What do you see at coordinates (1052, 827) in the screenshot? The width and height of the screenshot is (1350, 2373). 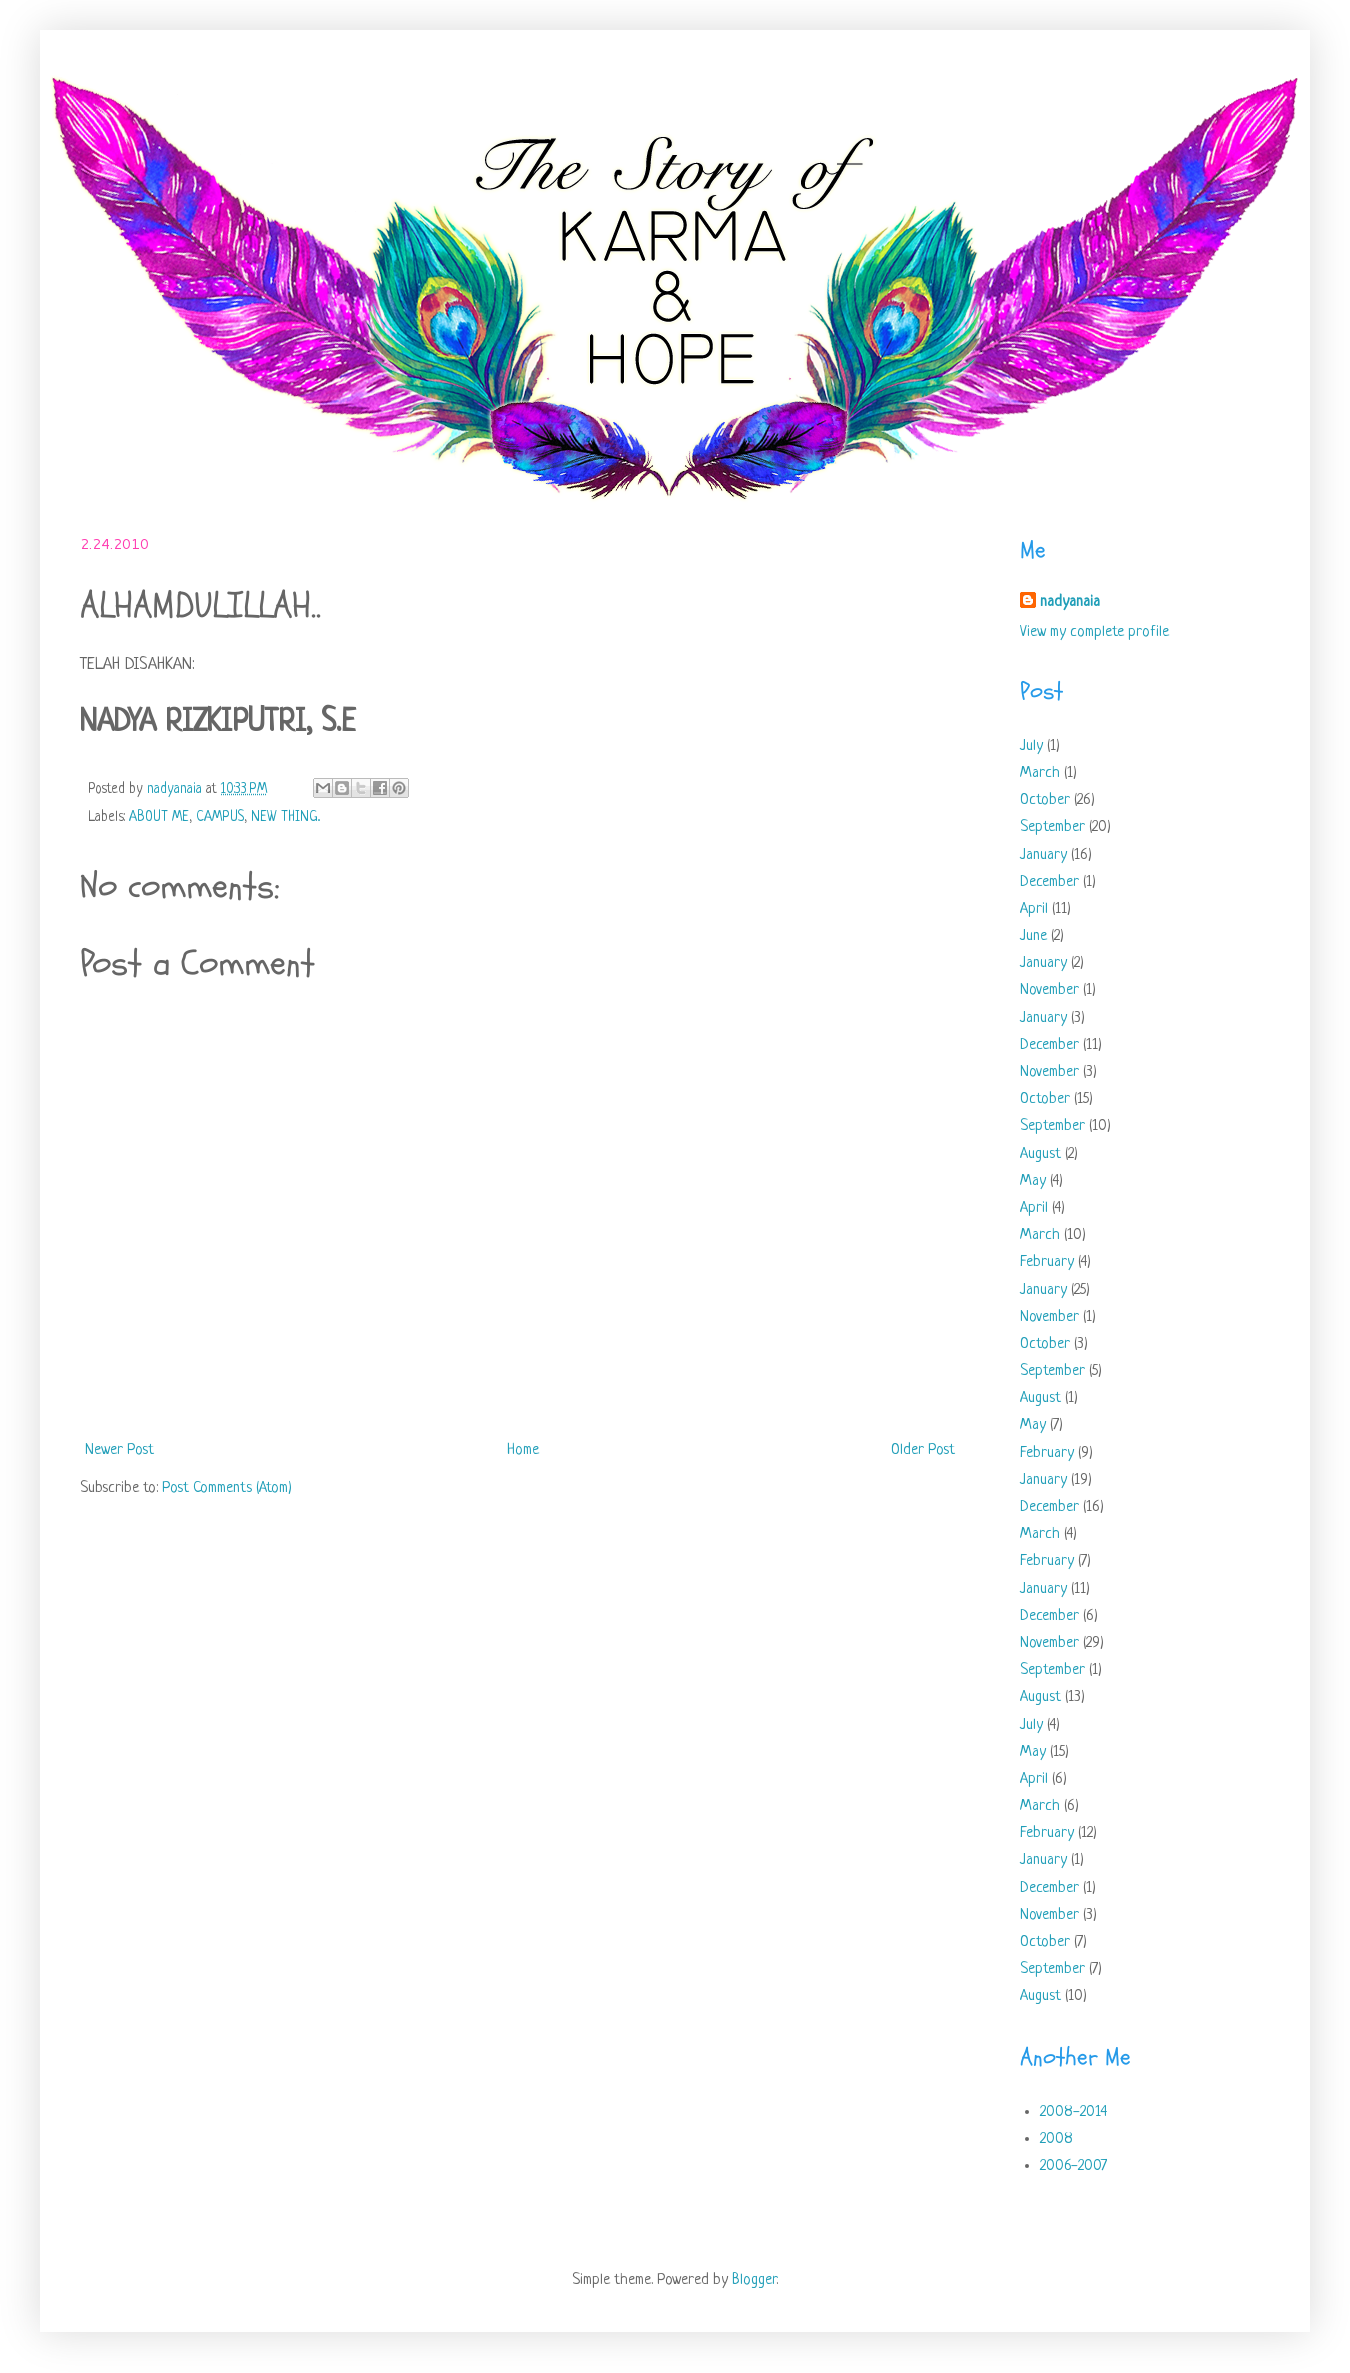 I see `September` at bounding box center [1052, 827].